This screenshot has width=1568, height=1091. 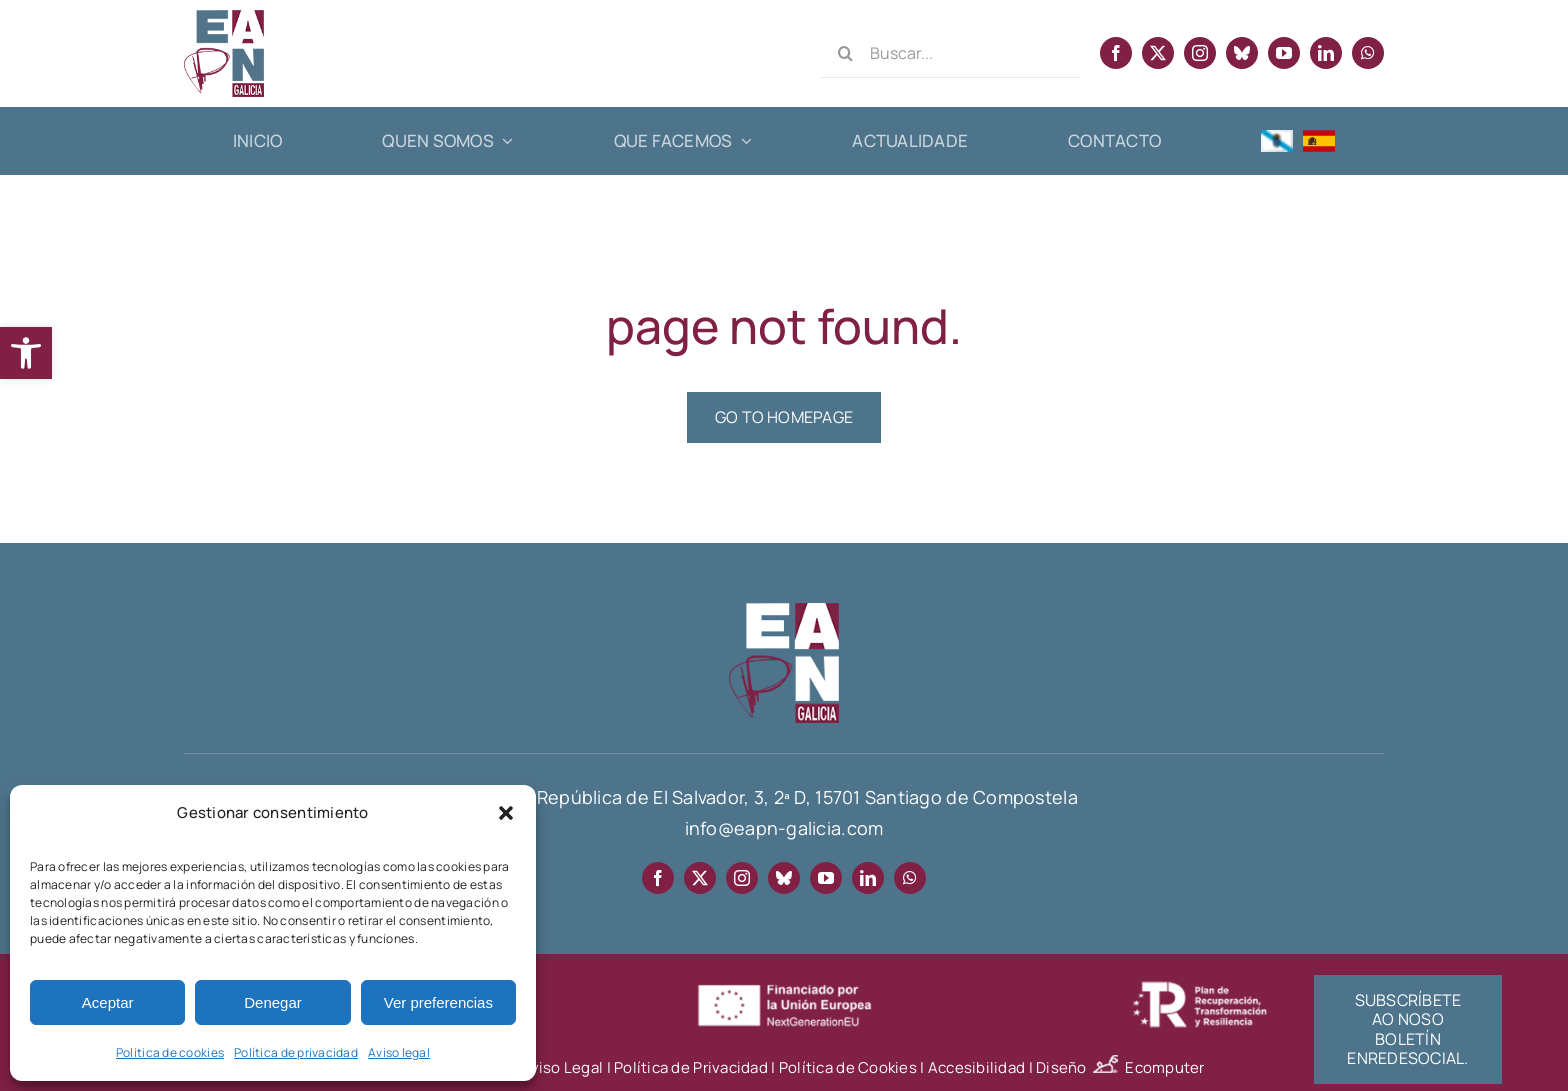 What do you see at coordinates (1080, 1067) in the screenshot?
I see `Diseño` at bounding box center [1080, 1067].